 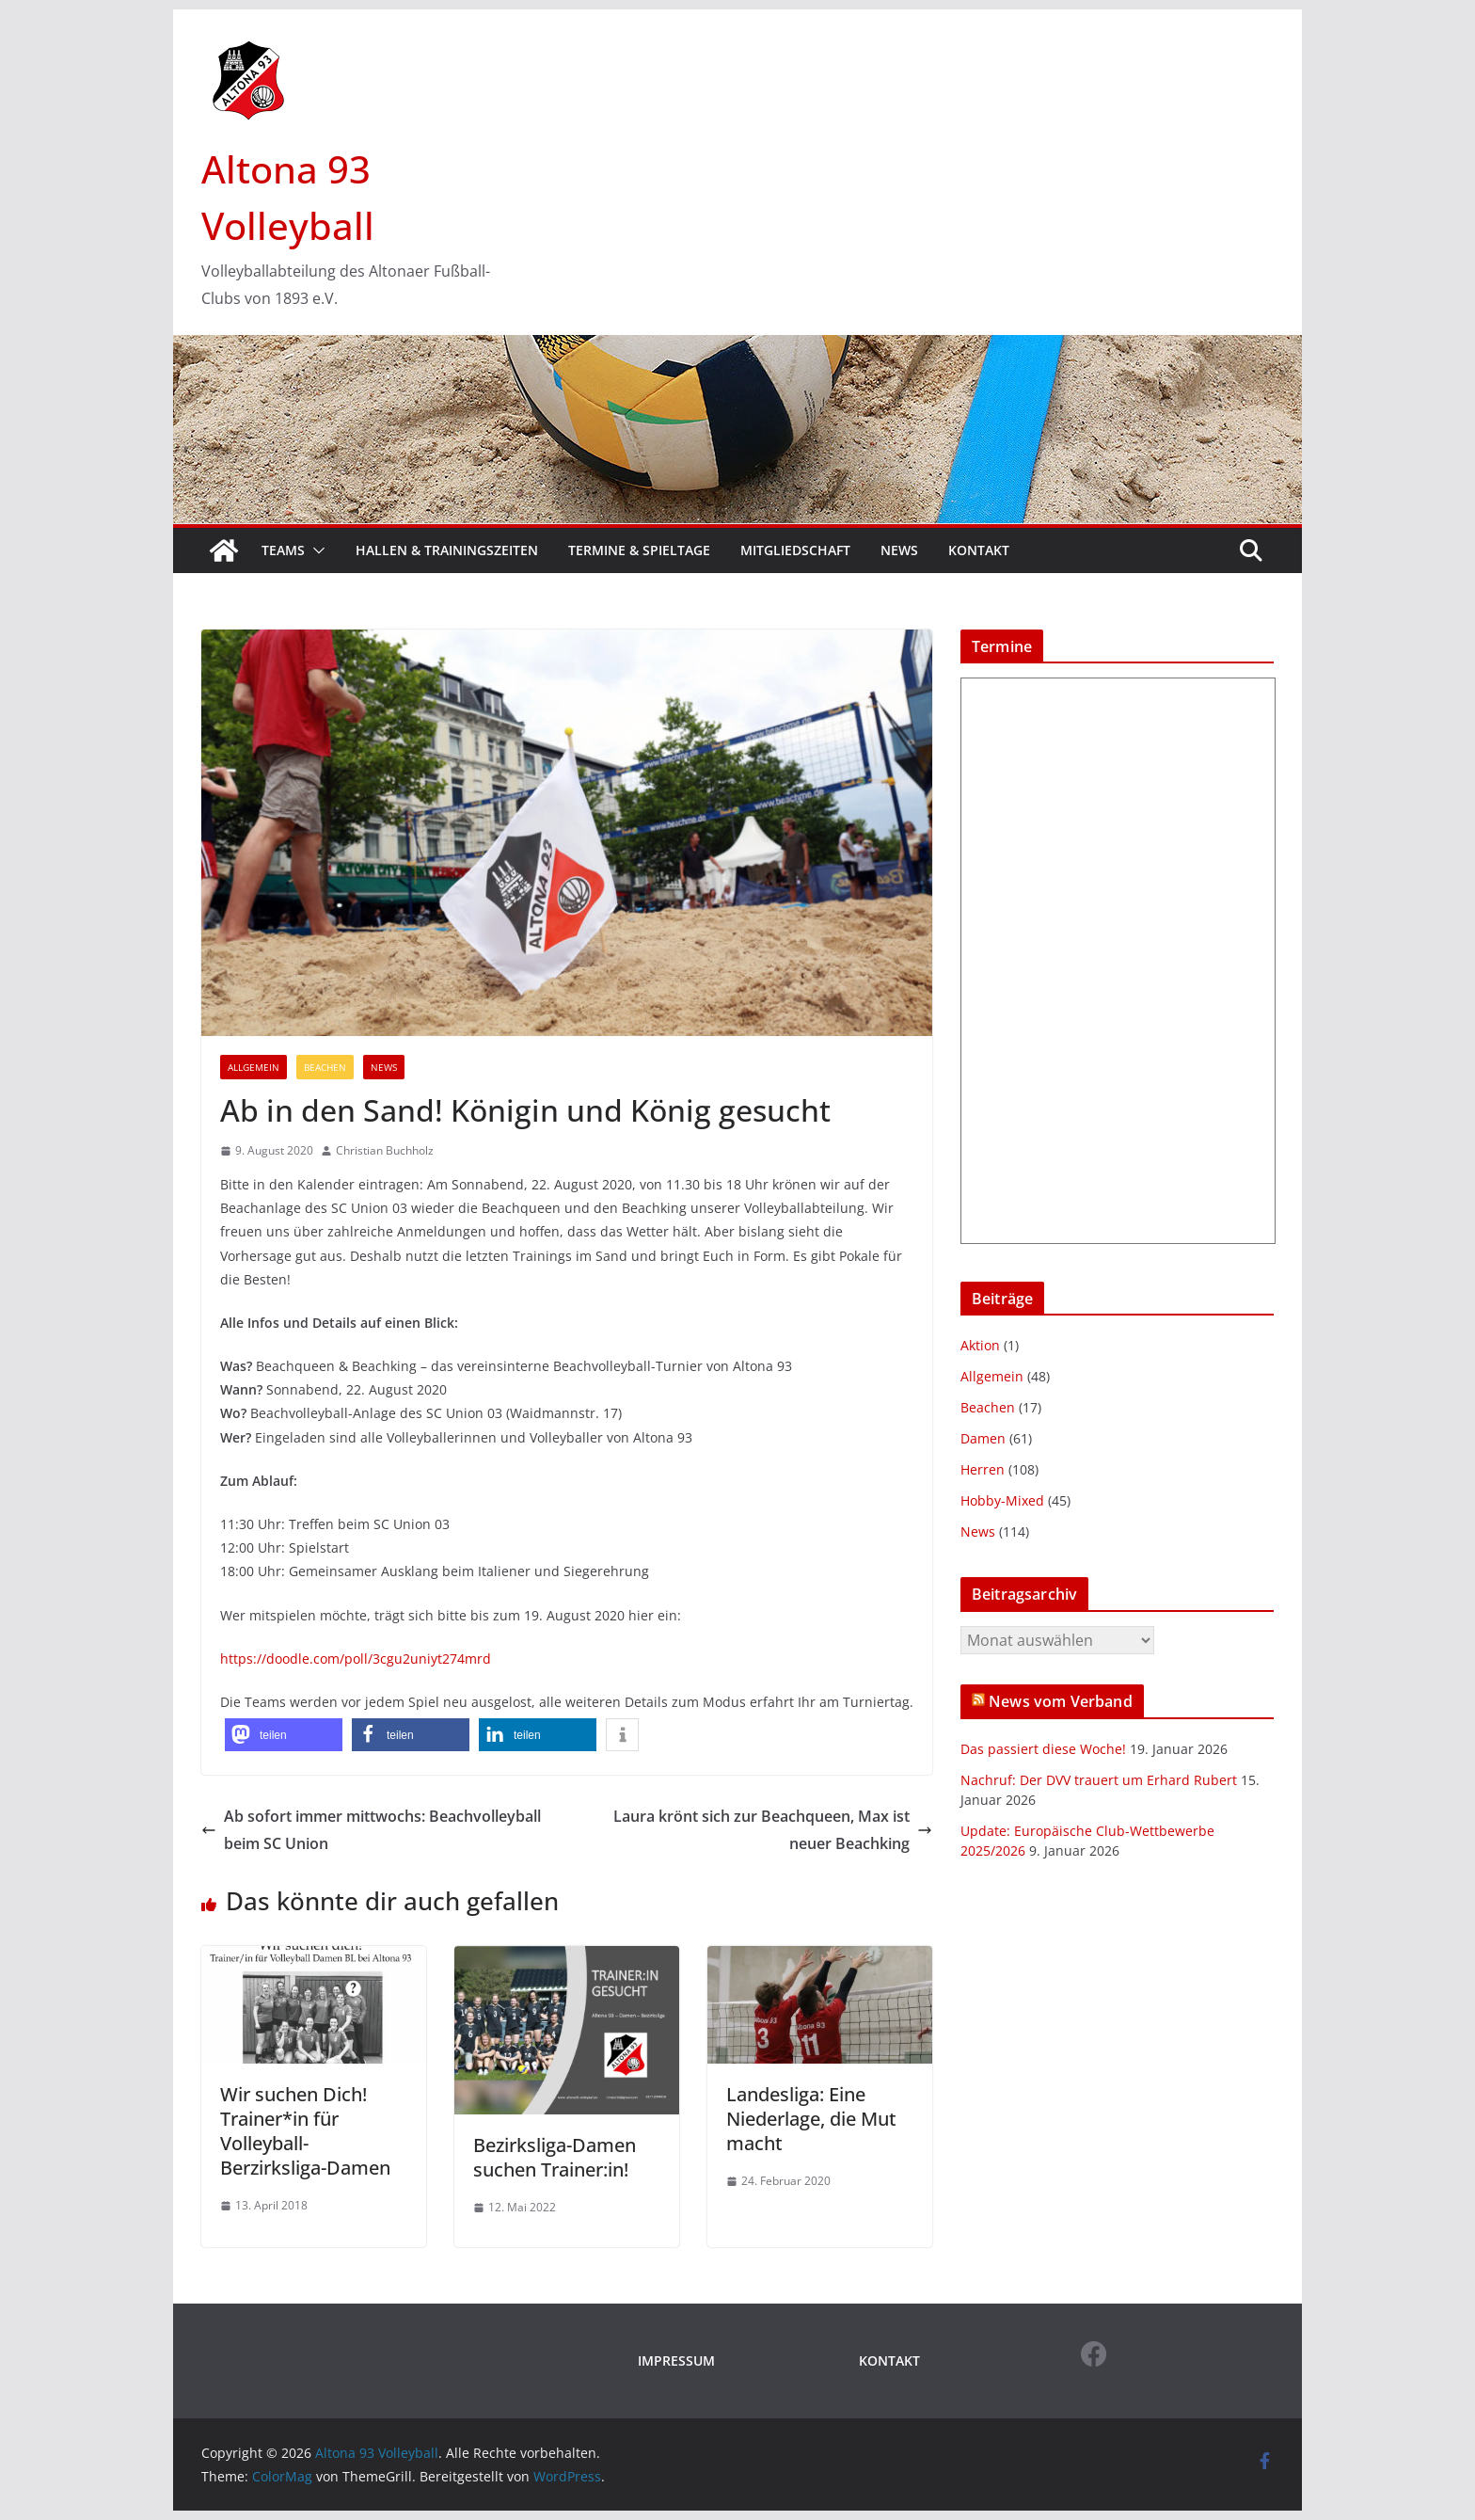 What do you see at coordinates (795, 550) in the screenshot?
I see `Mitgliedschaft` at bounding box center [795, 550].